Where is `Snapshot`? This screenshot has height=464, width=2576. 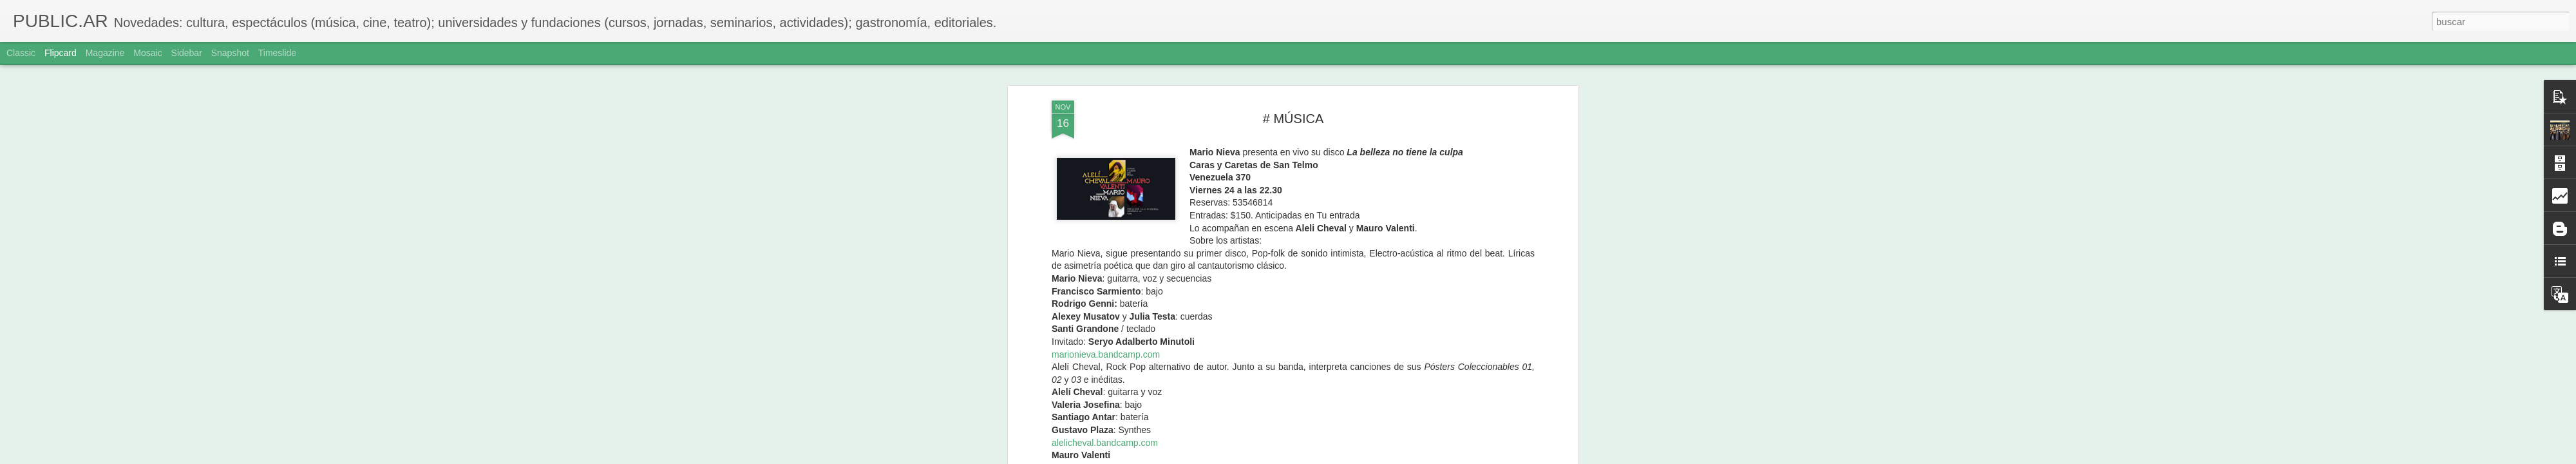
Snapshot is located at coordinates (230, 53).